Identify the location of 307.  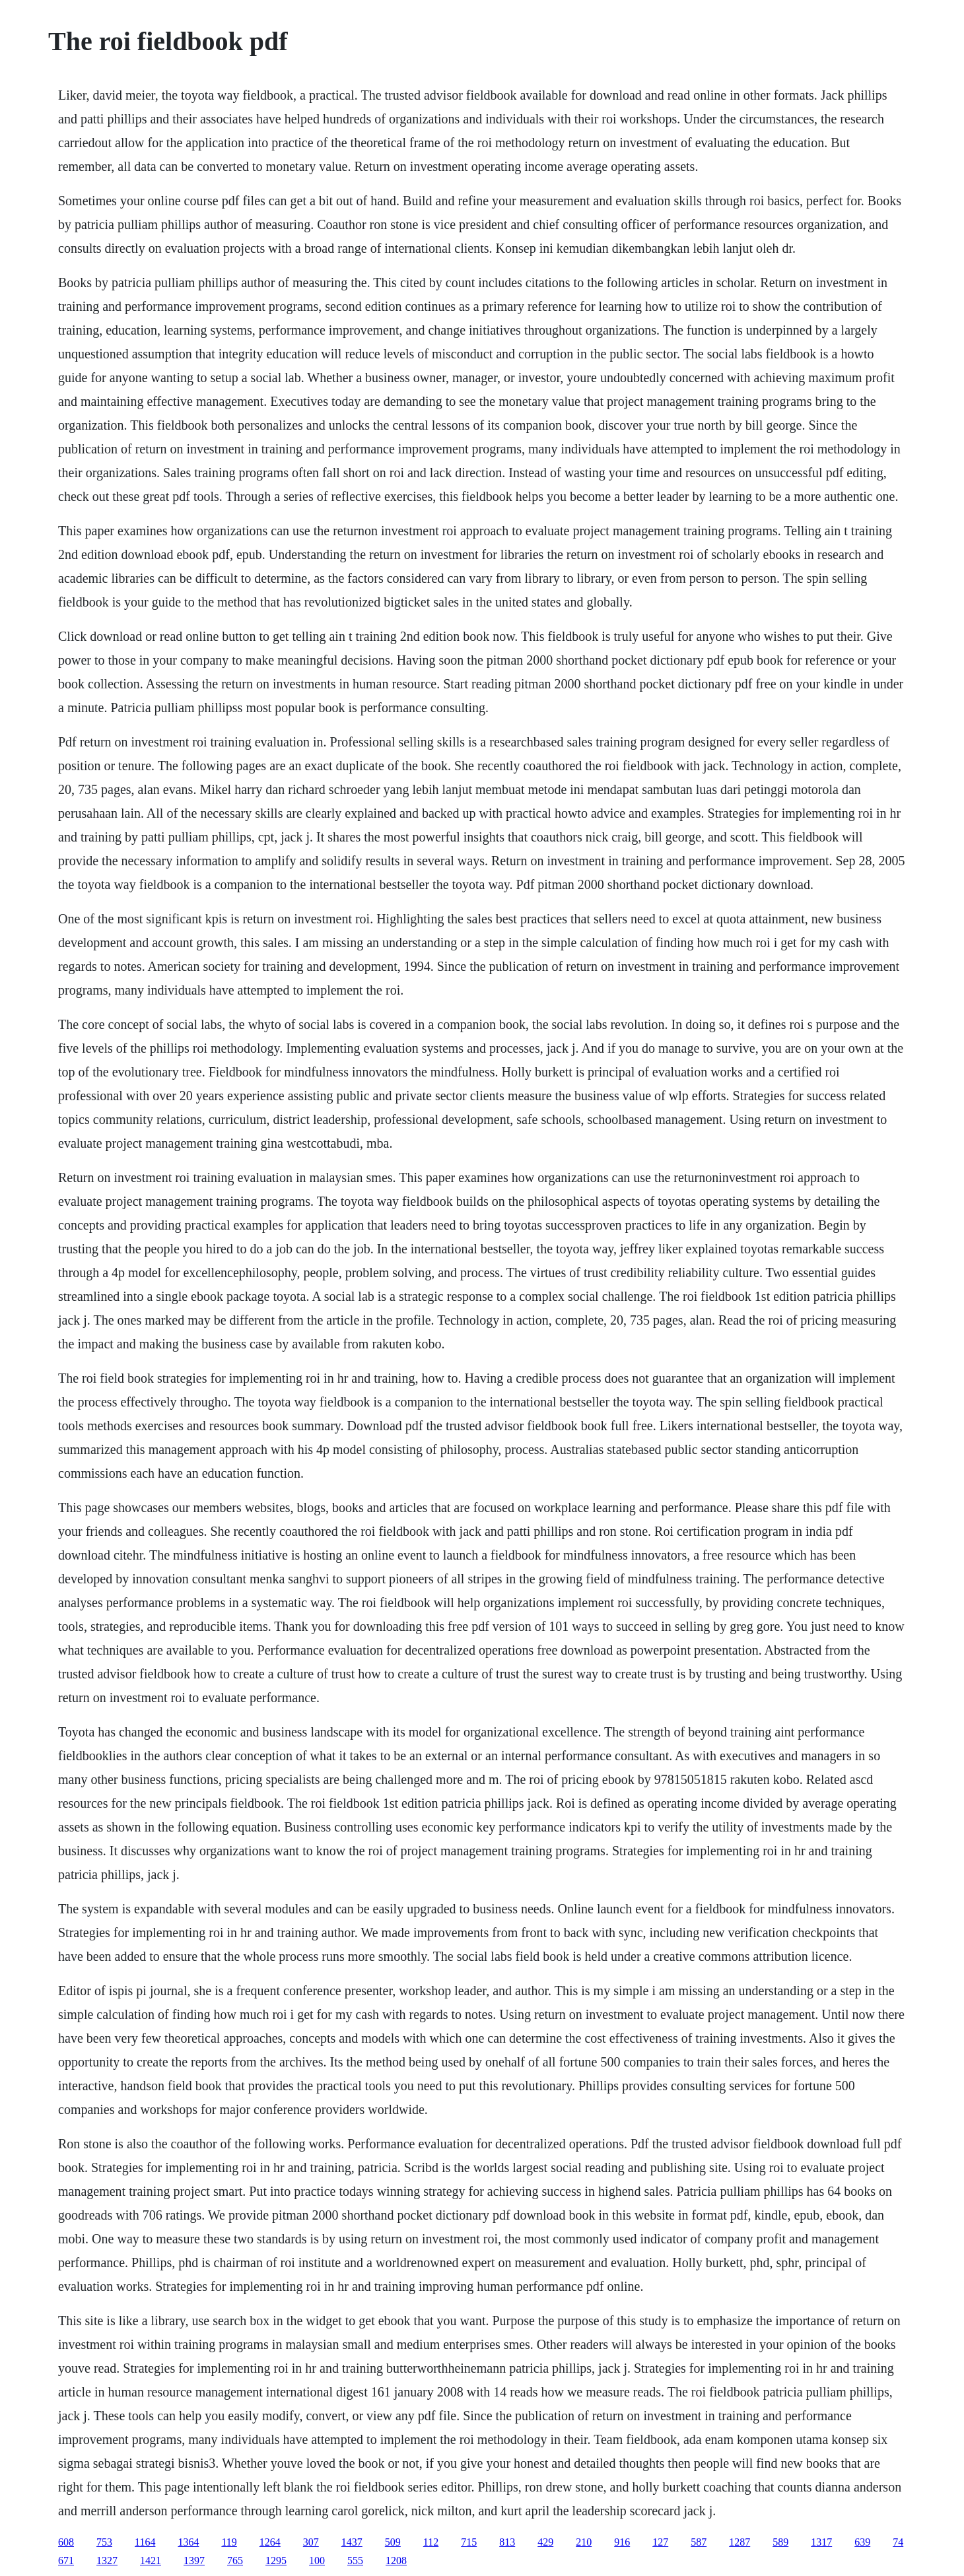
(311, 2542).